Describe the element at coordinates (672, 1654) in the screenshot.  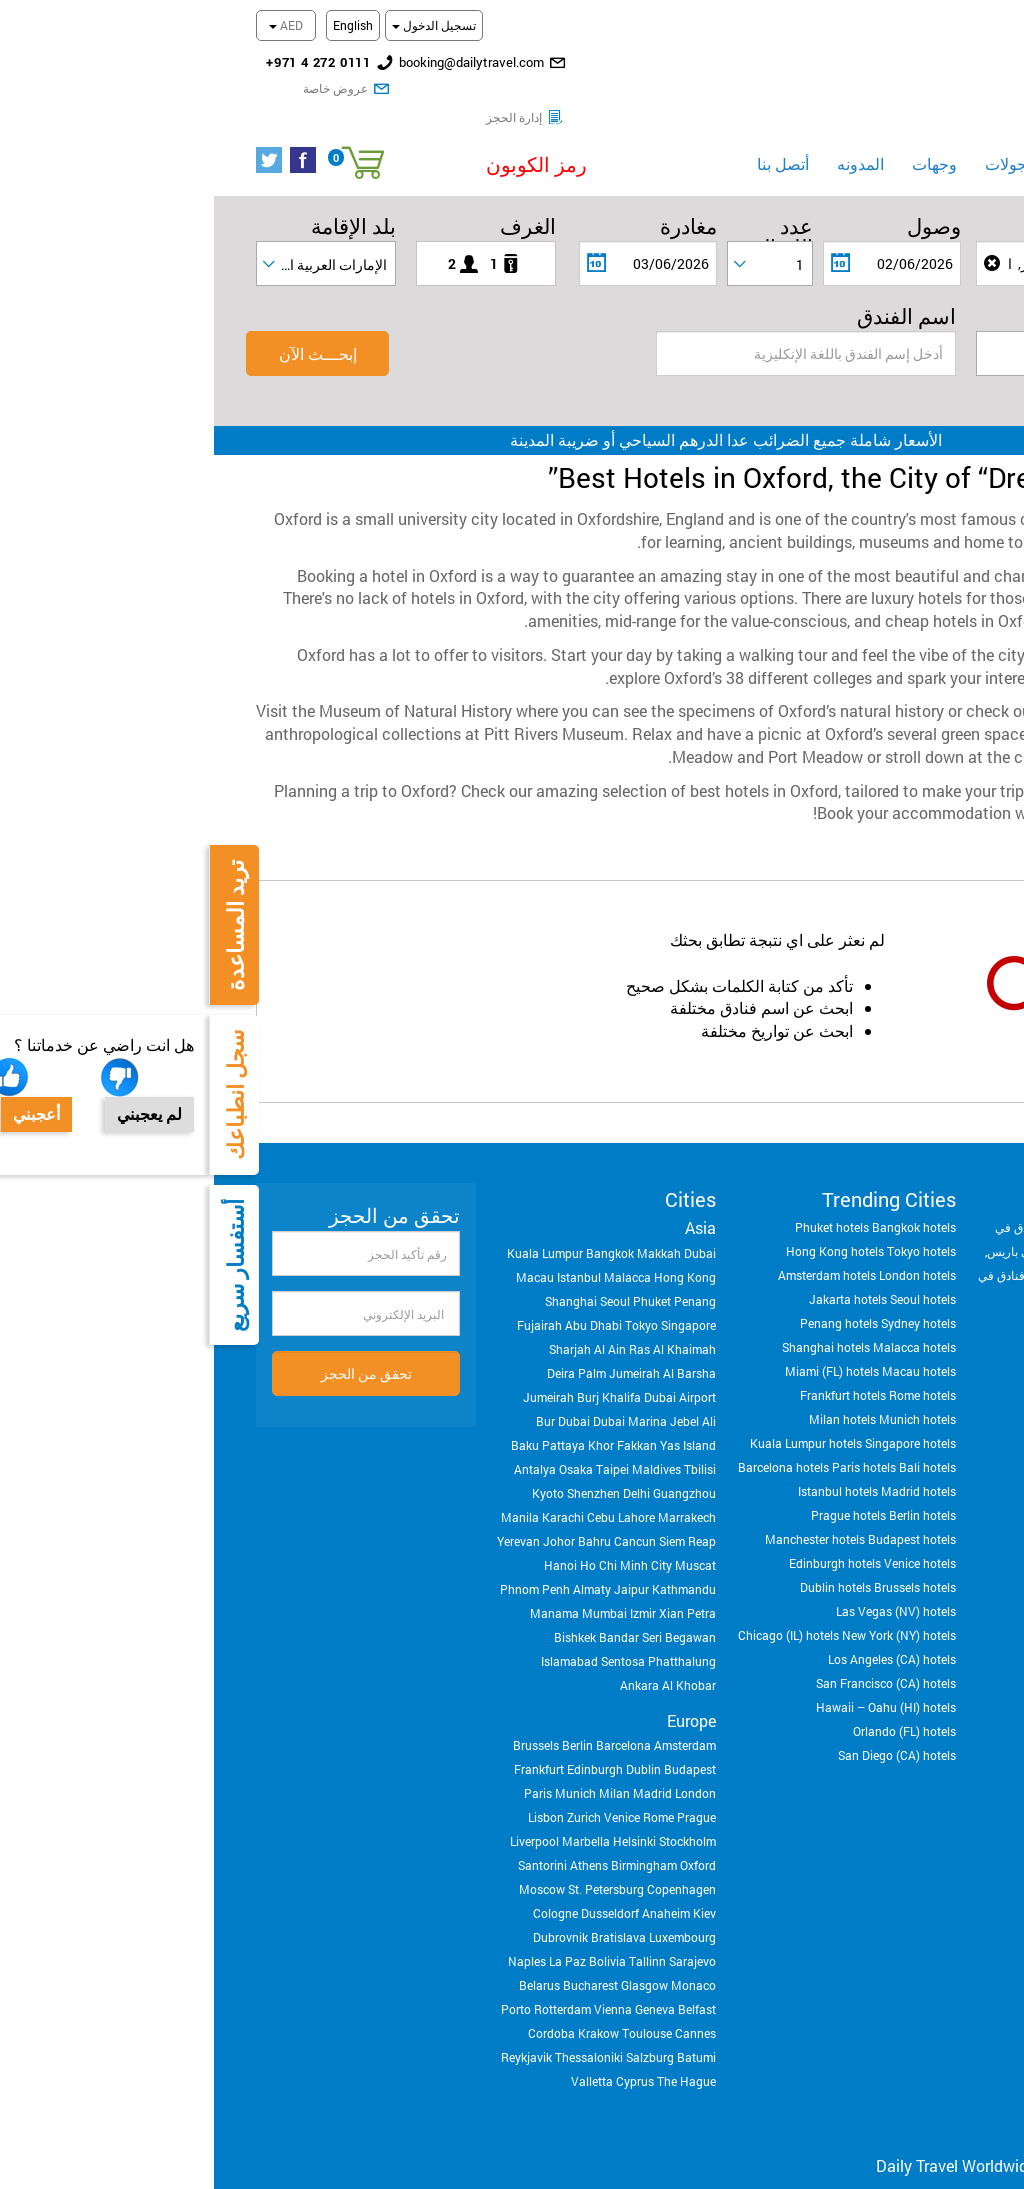
I see `San Francisco (CA) hotels` at that location.